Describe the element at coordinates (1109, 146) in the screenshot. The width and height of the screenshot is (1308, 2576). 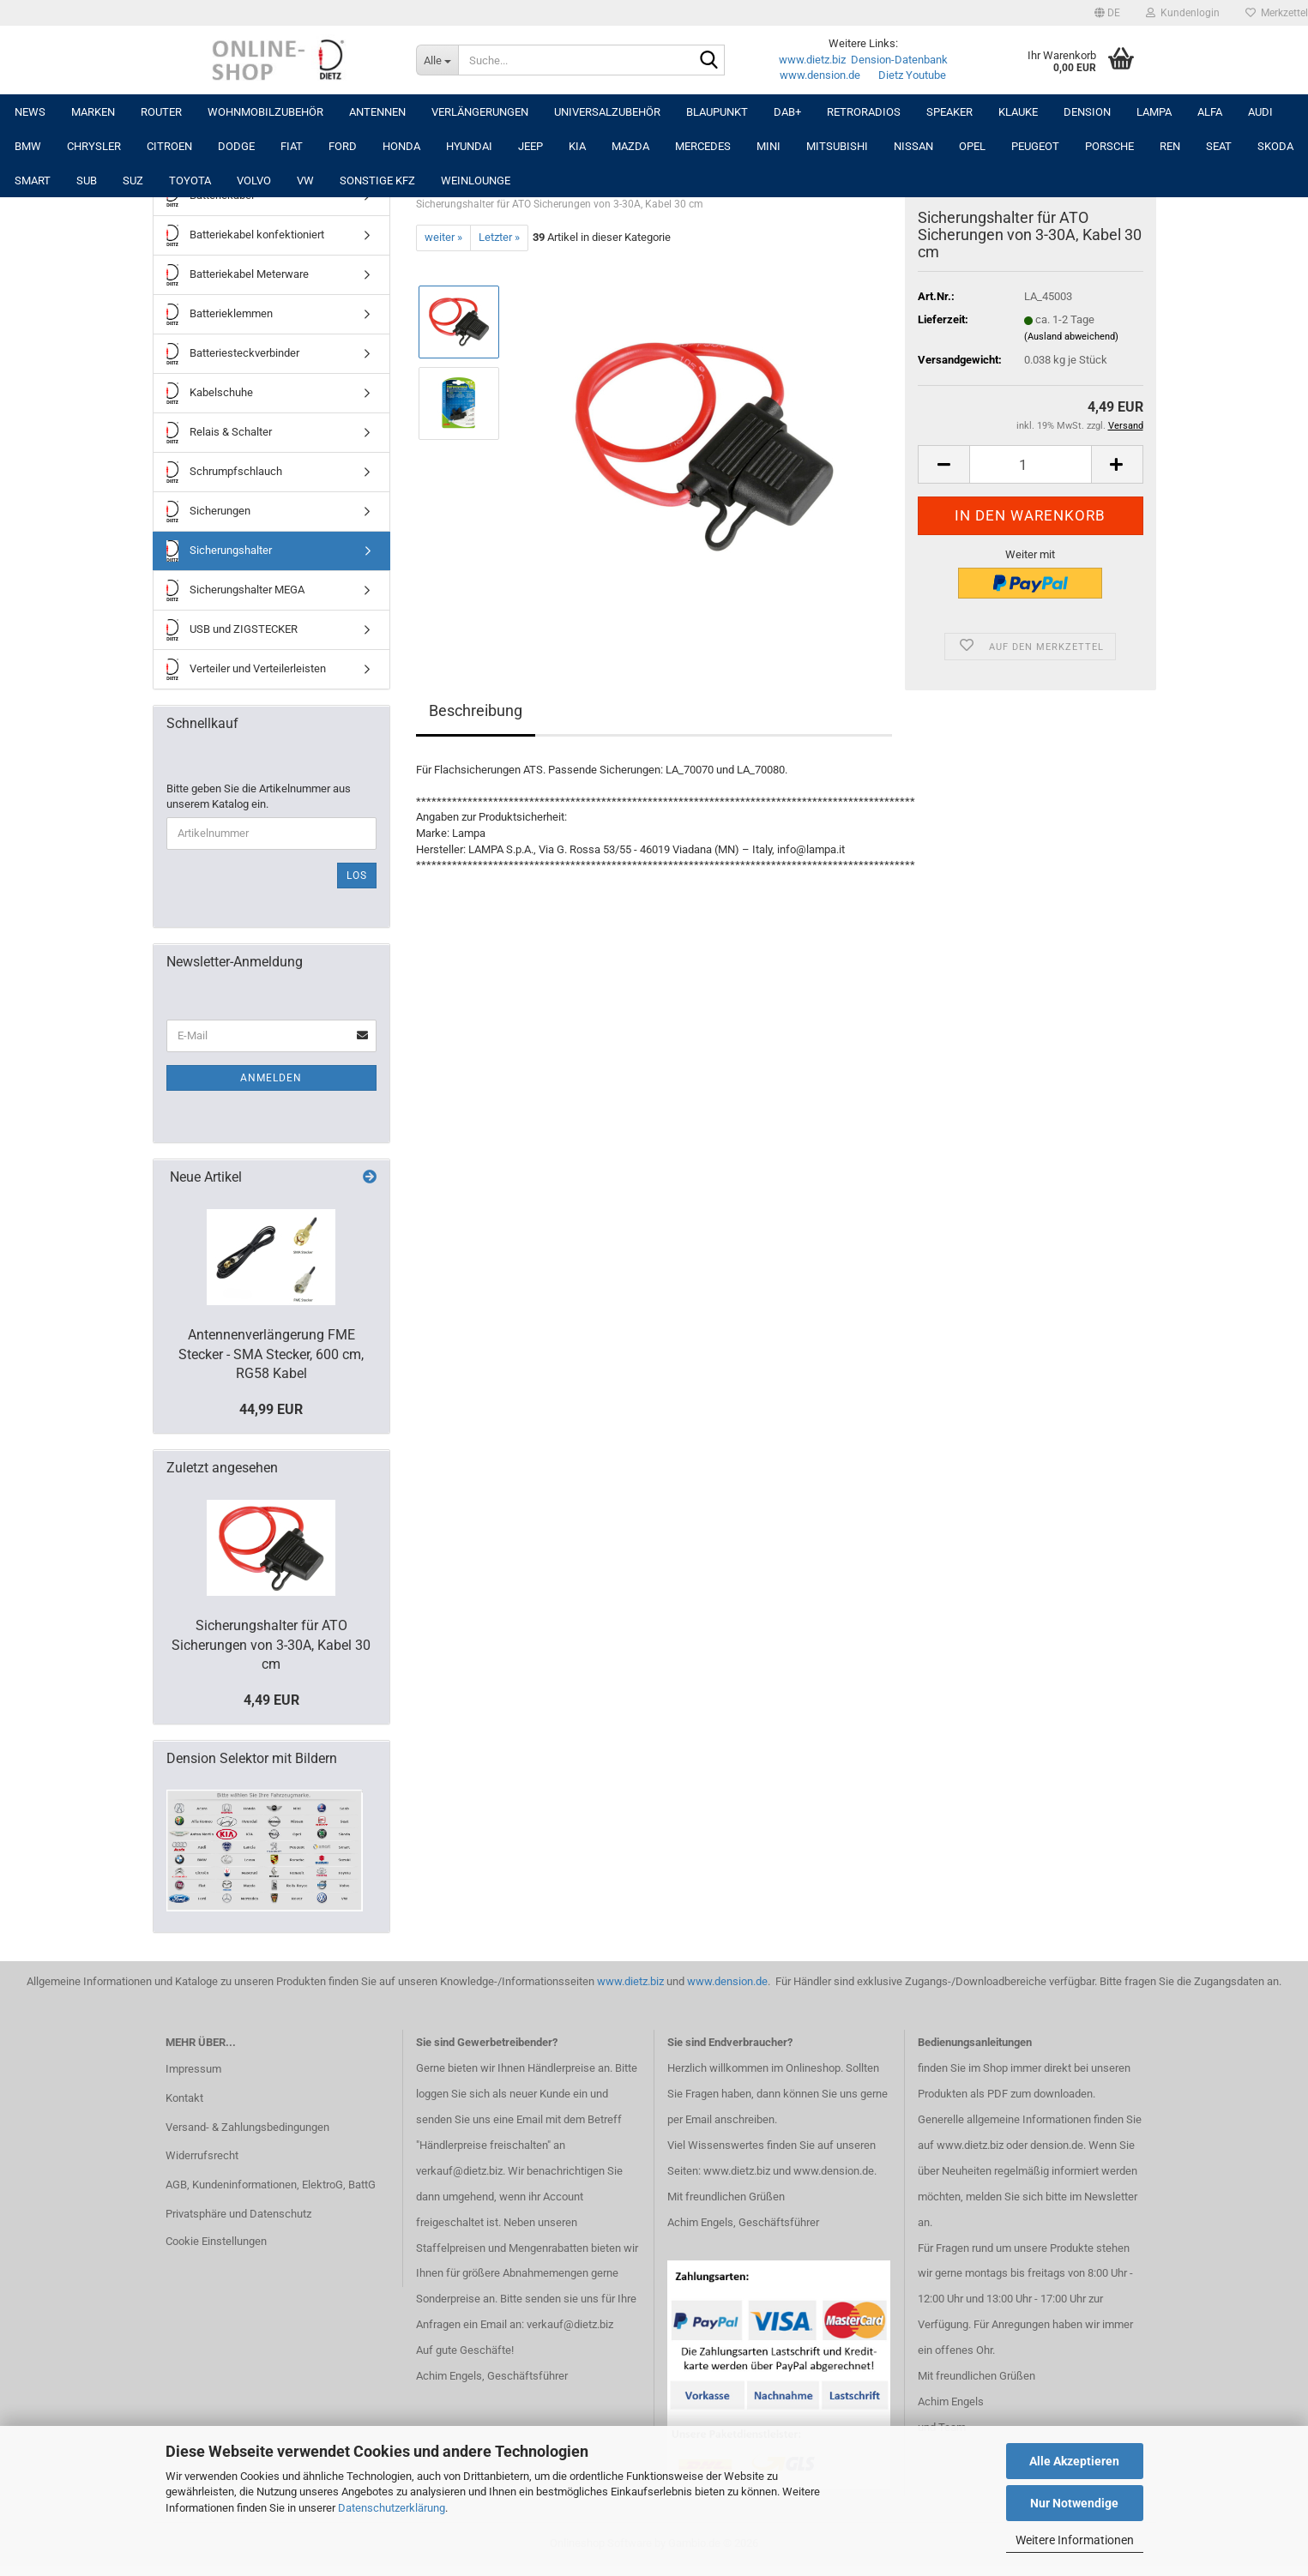
I see `PORSCHE` at that location.